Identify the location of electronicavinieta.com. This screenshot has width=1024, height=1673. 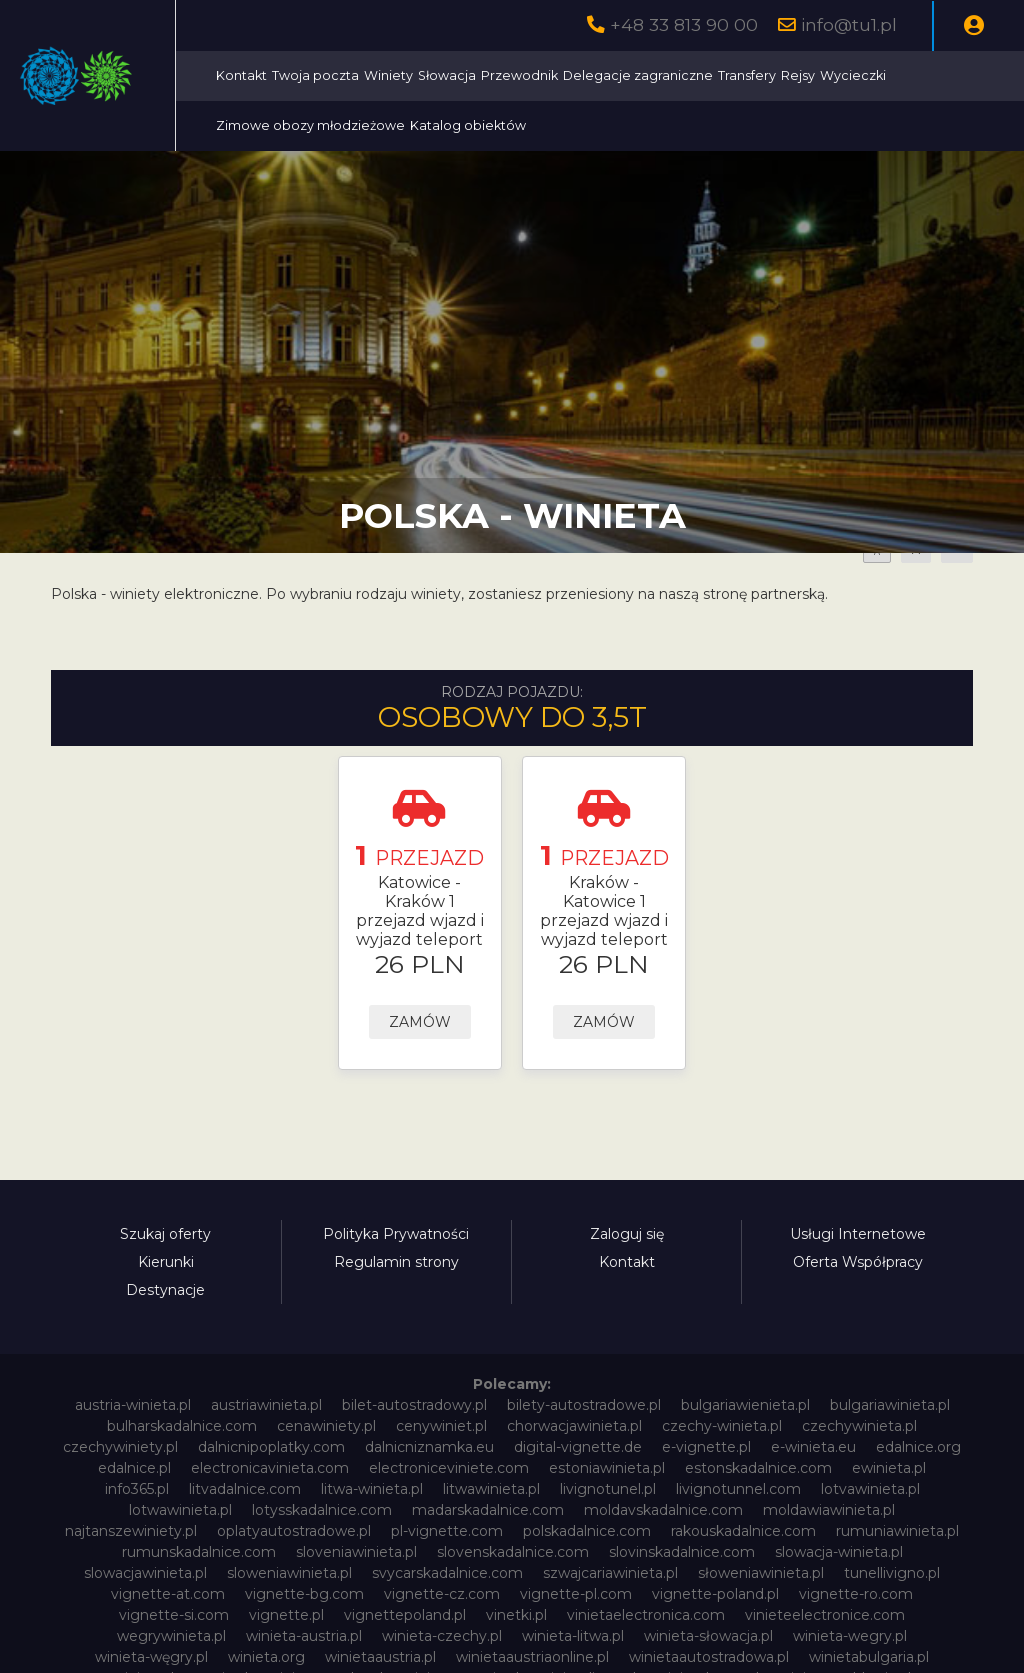
(270, 1468).